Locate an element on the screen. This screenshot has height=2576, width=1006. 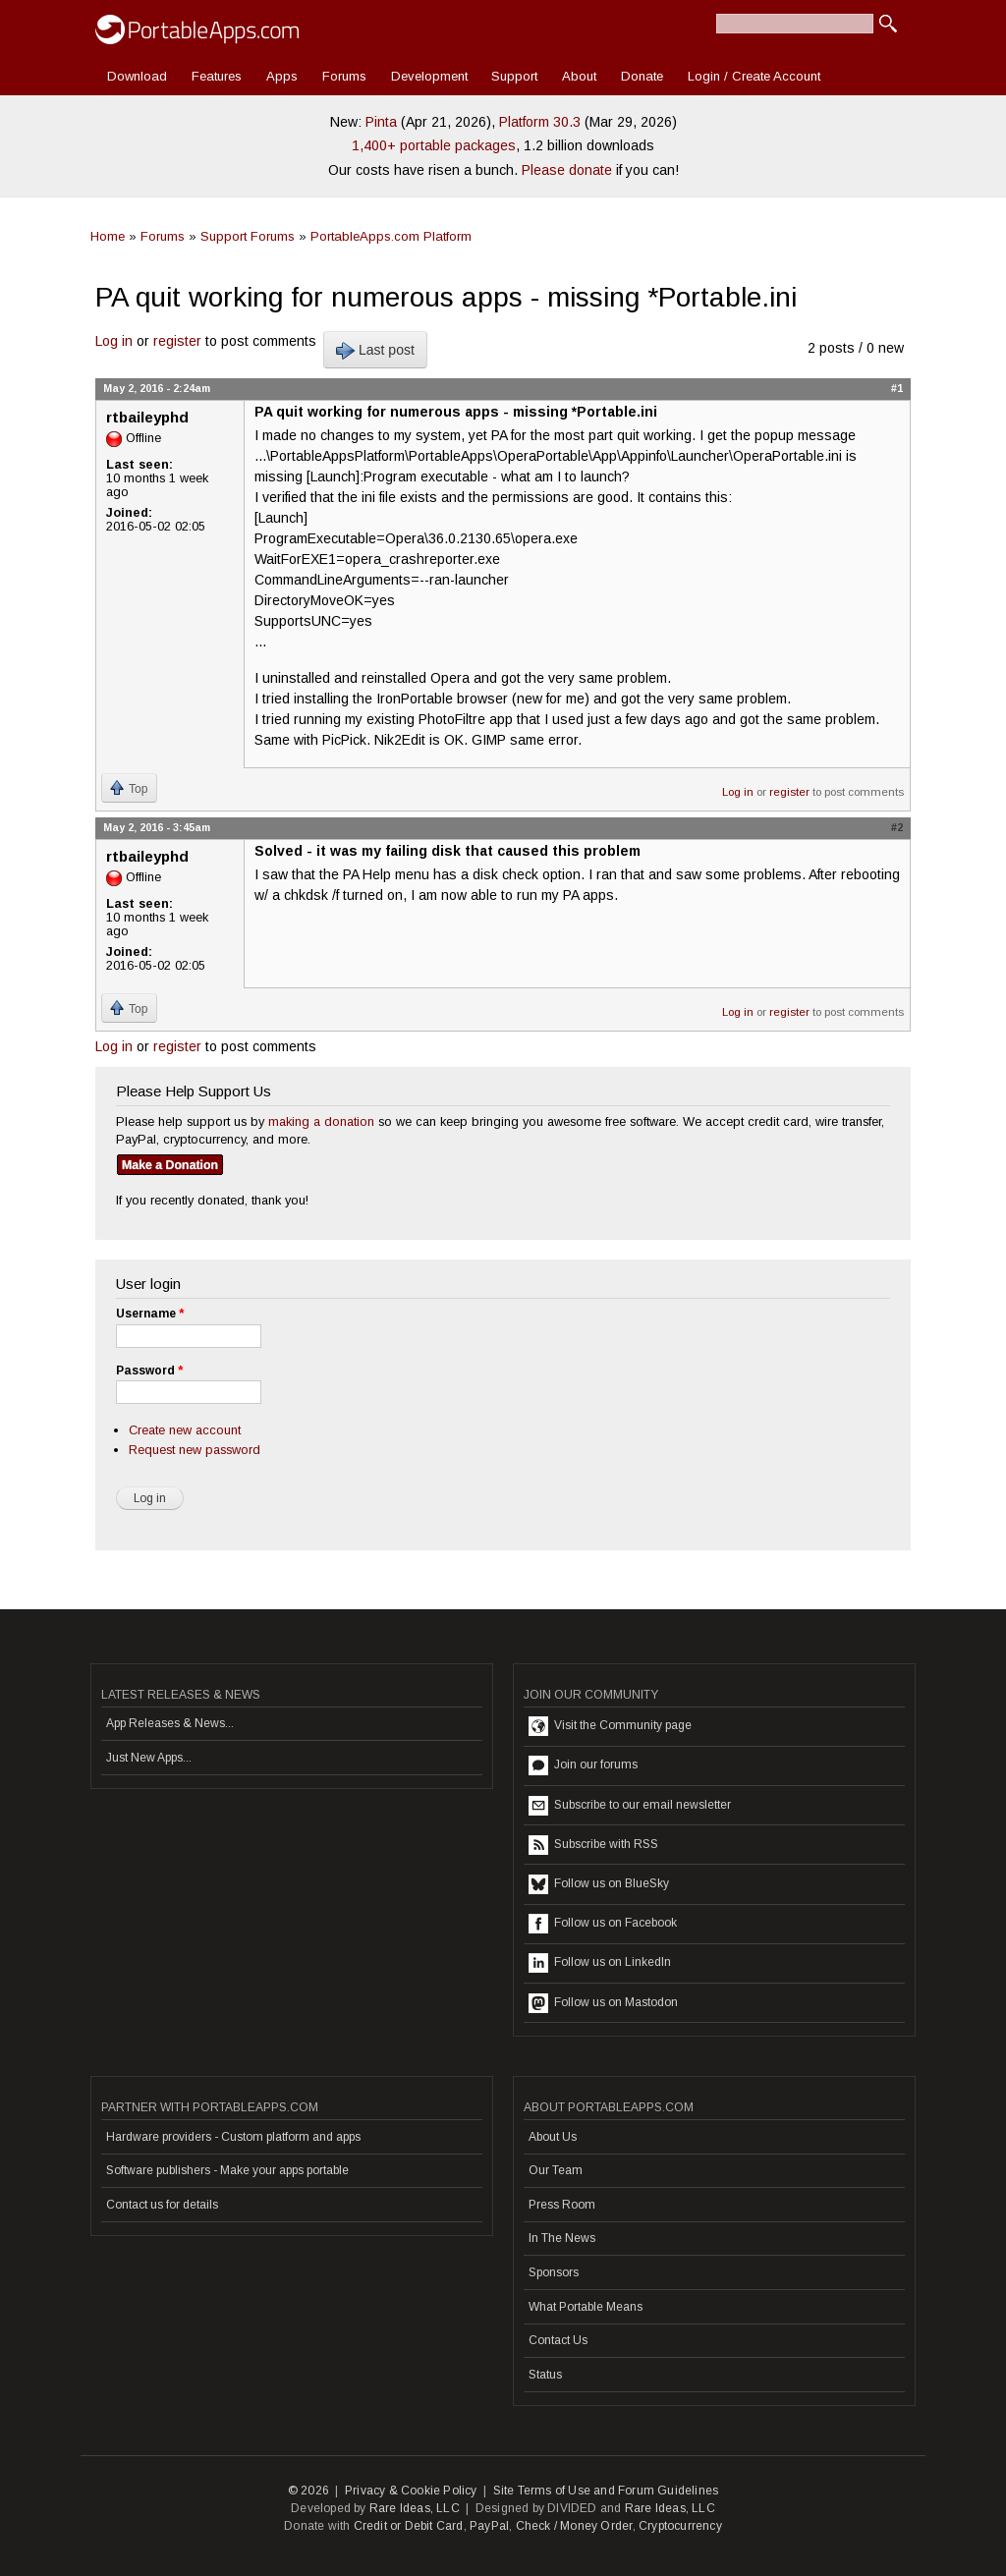
Contact Us is located at coordinates (558, 2340).